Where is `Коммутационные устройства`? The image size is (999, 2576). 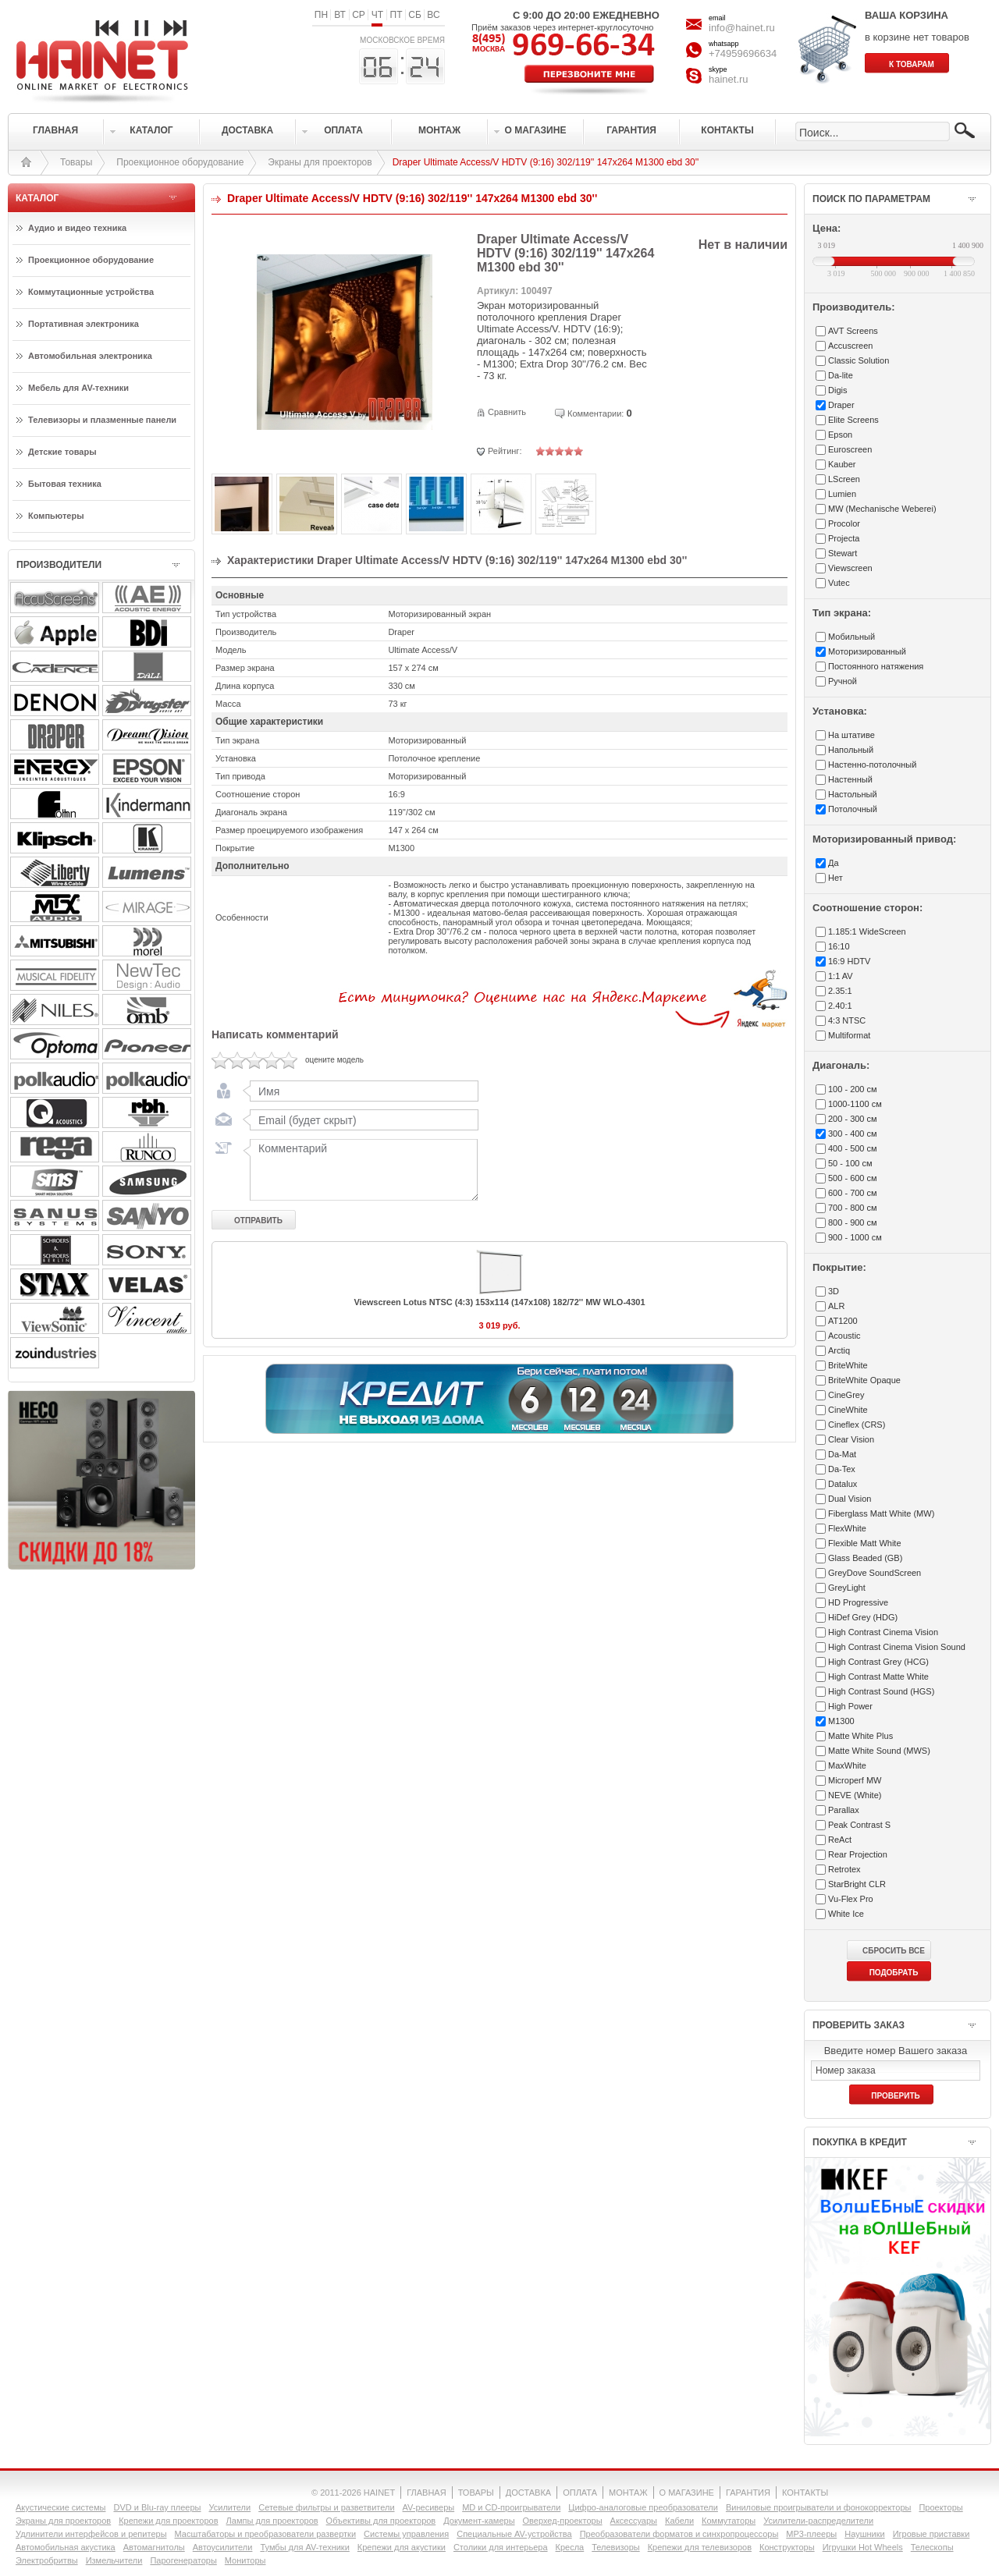
Коммутационные устройства is located at coordinates (91, 291).